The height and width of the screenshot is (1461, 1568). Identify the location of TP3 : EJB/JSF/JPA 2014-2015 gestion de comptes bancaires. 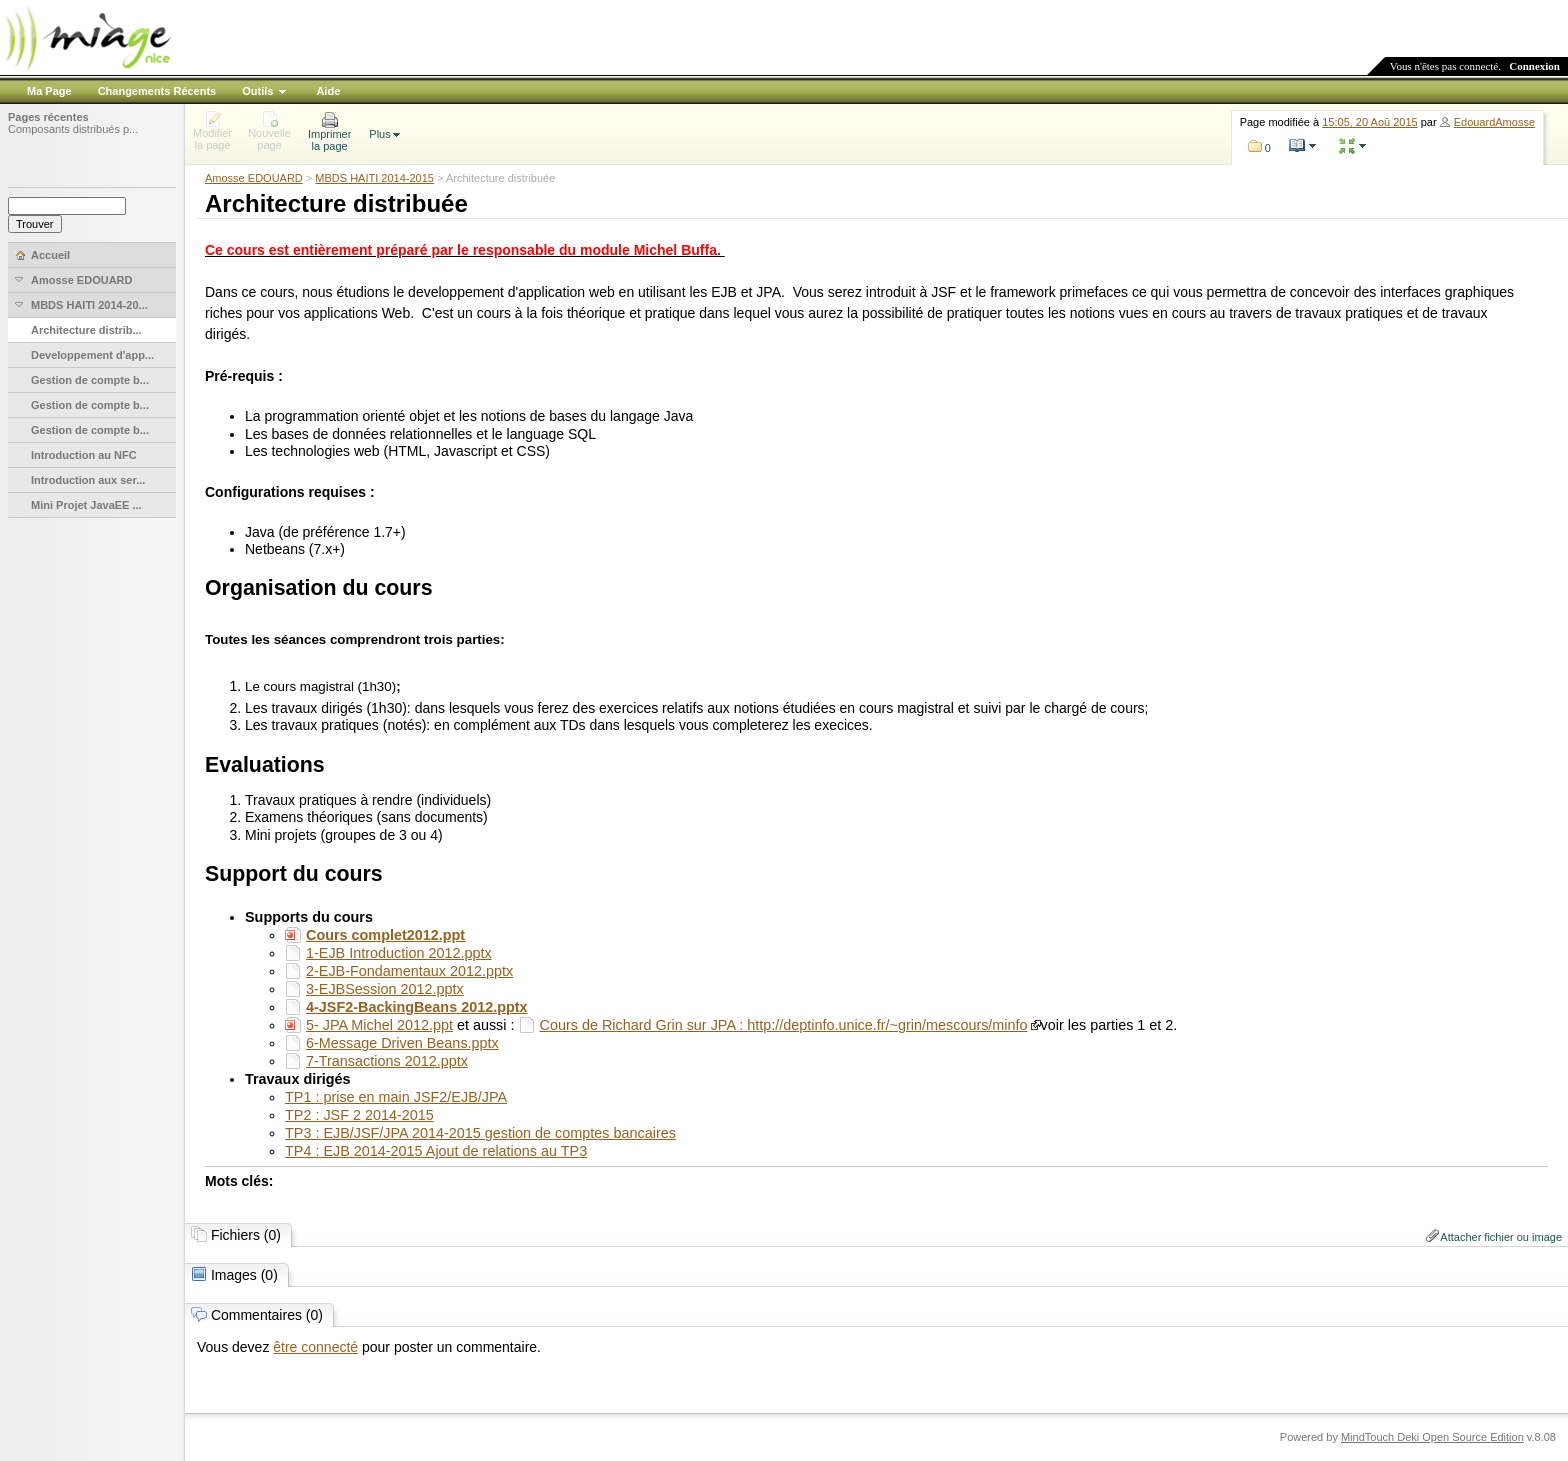
(480, 1133).